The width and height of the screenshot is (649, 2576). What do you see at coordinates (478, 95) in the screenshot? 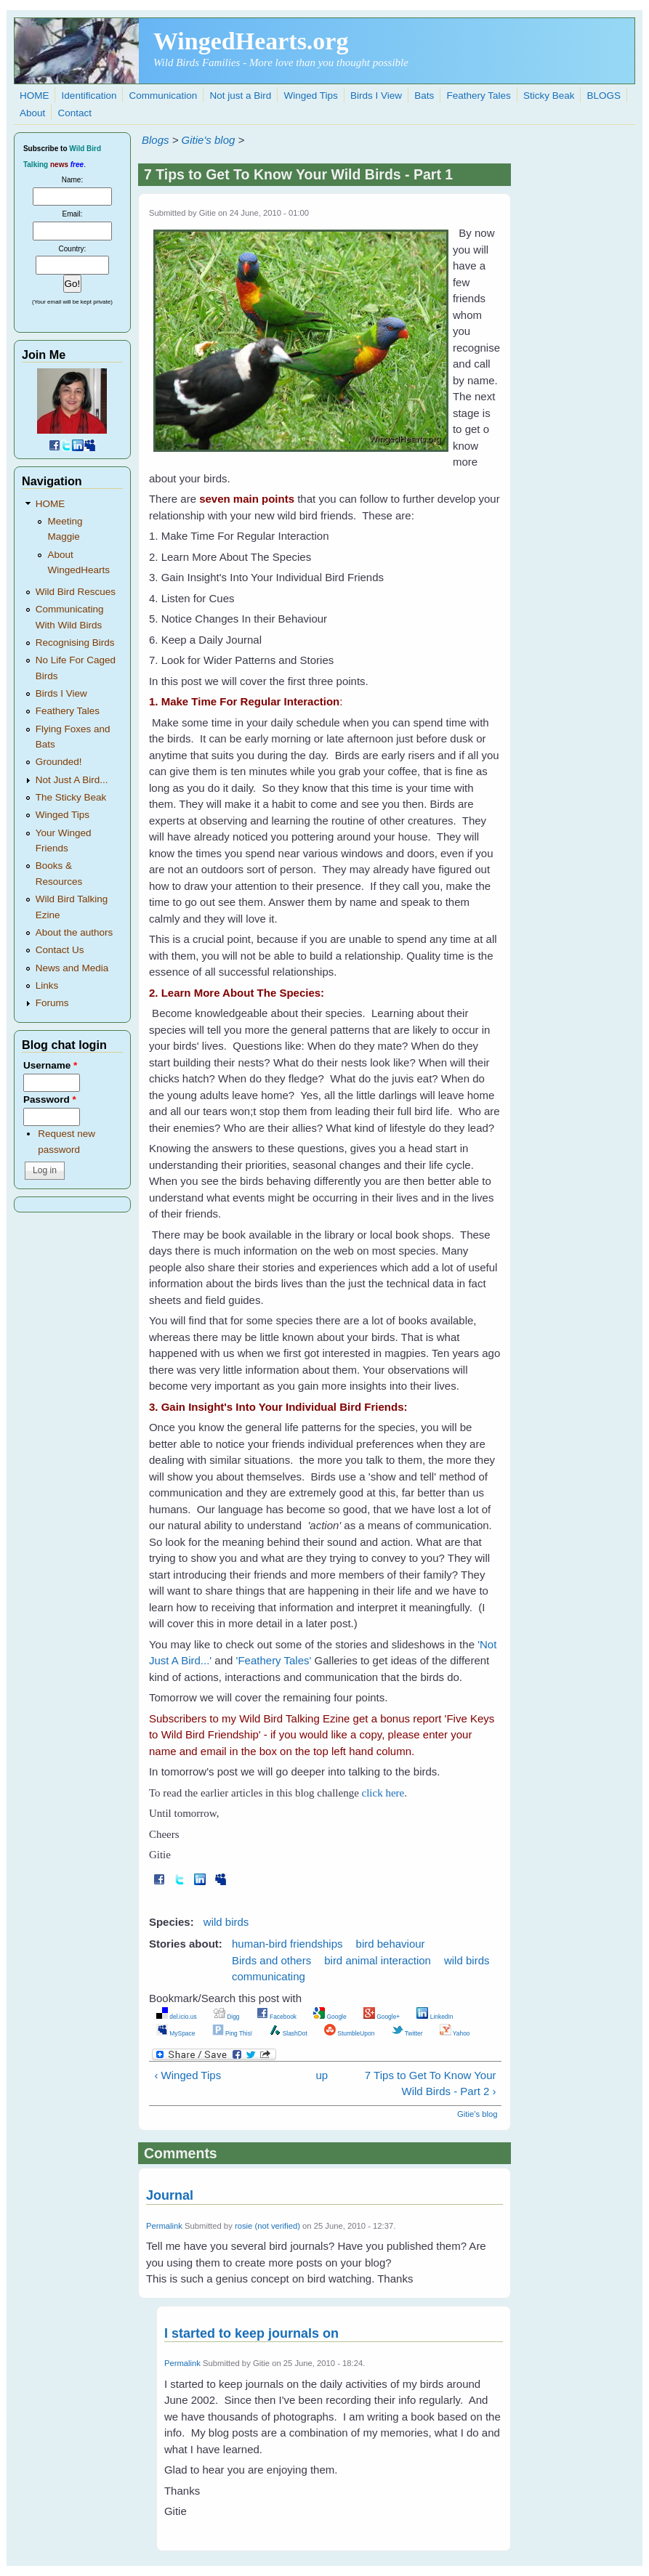
I see `Feathery Tales` at bounding box center [478, 95].